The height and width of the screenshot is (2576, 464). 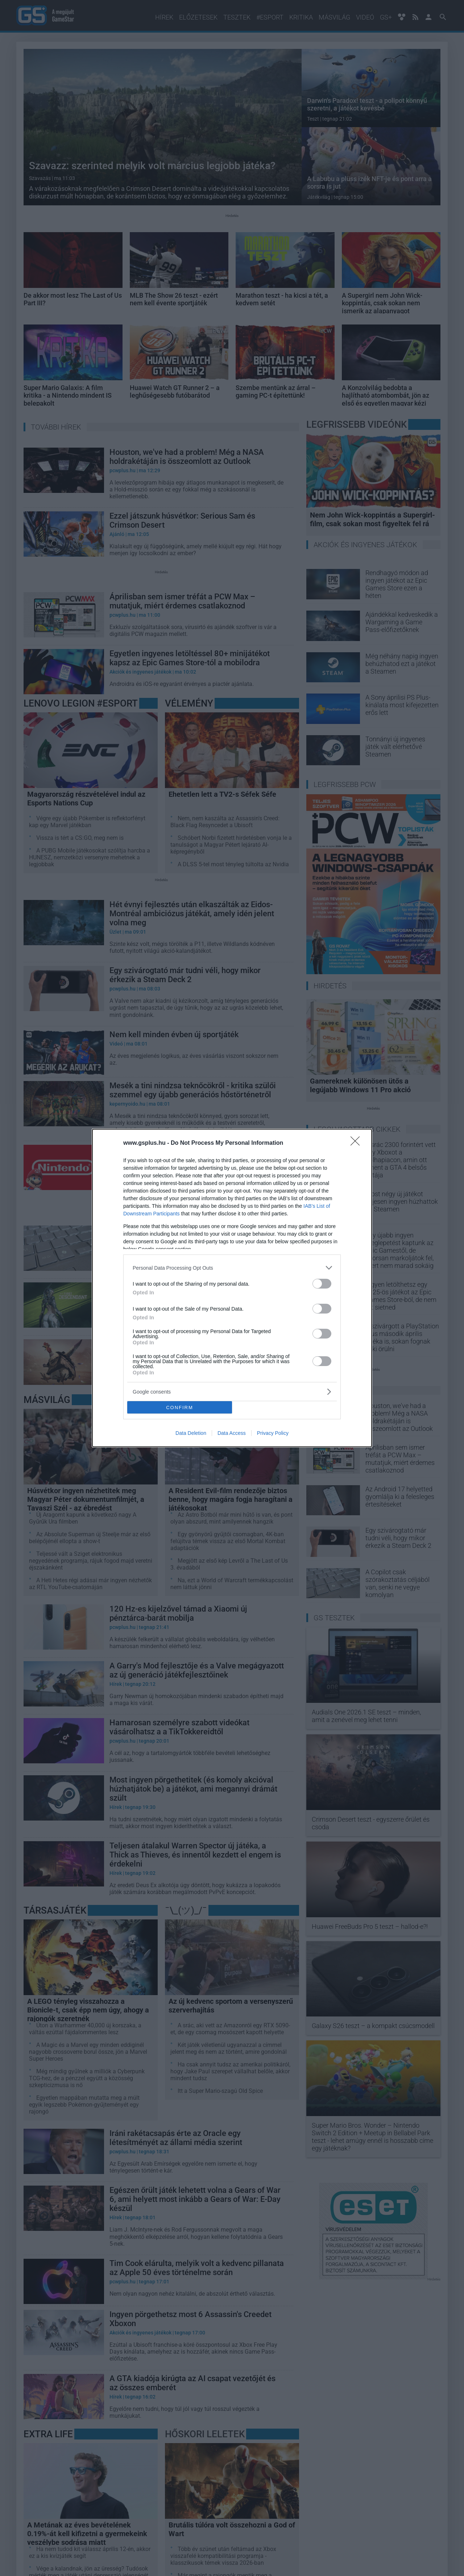 What do you see at coordinates (232, 1268) in the screenshot?
I see `[listitem]` at bounding box center [232, 1268].